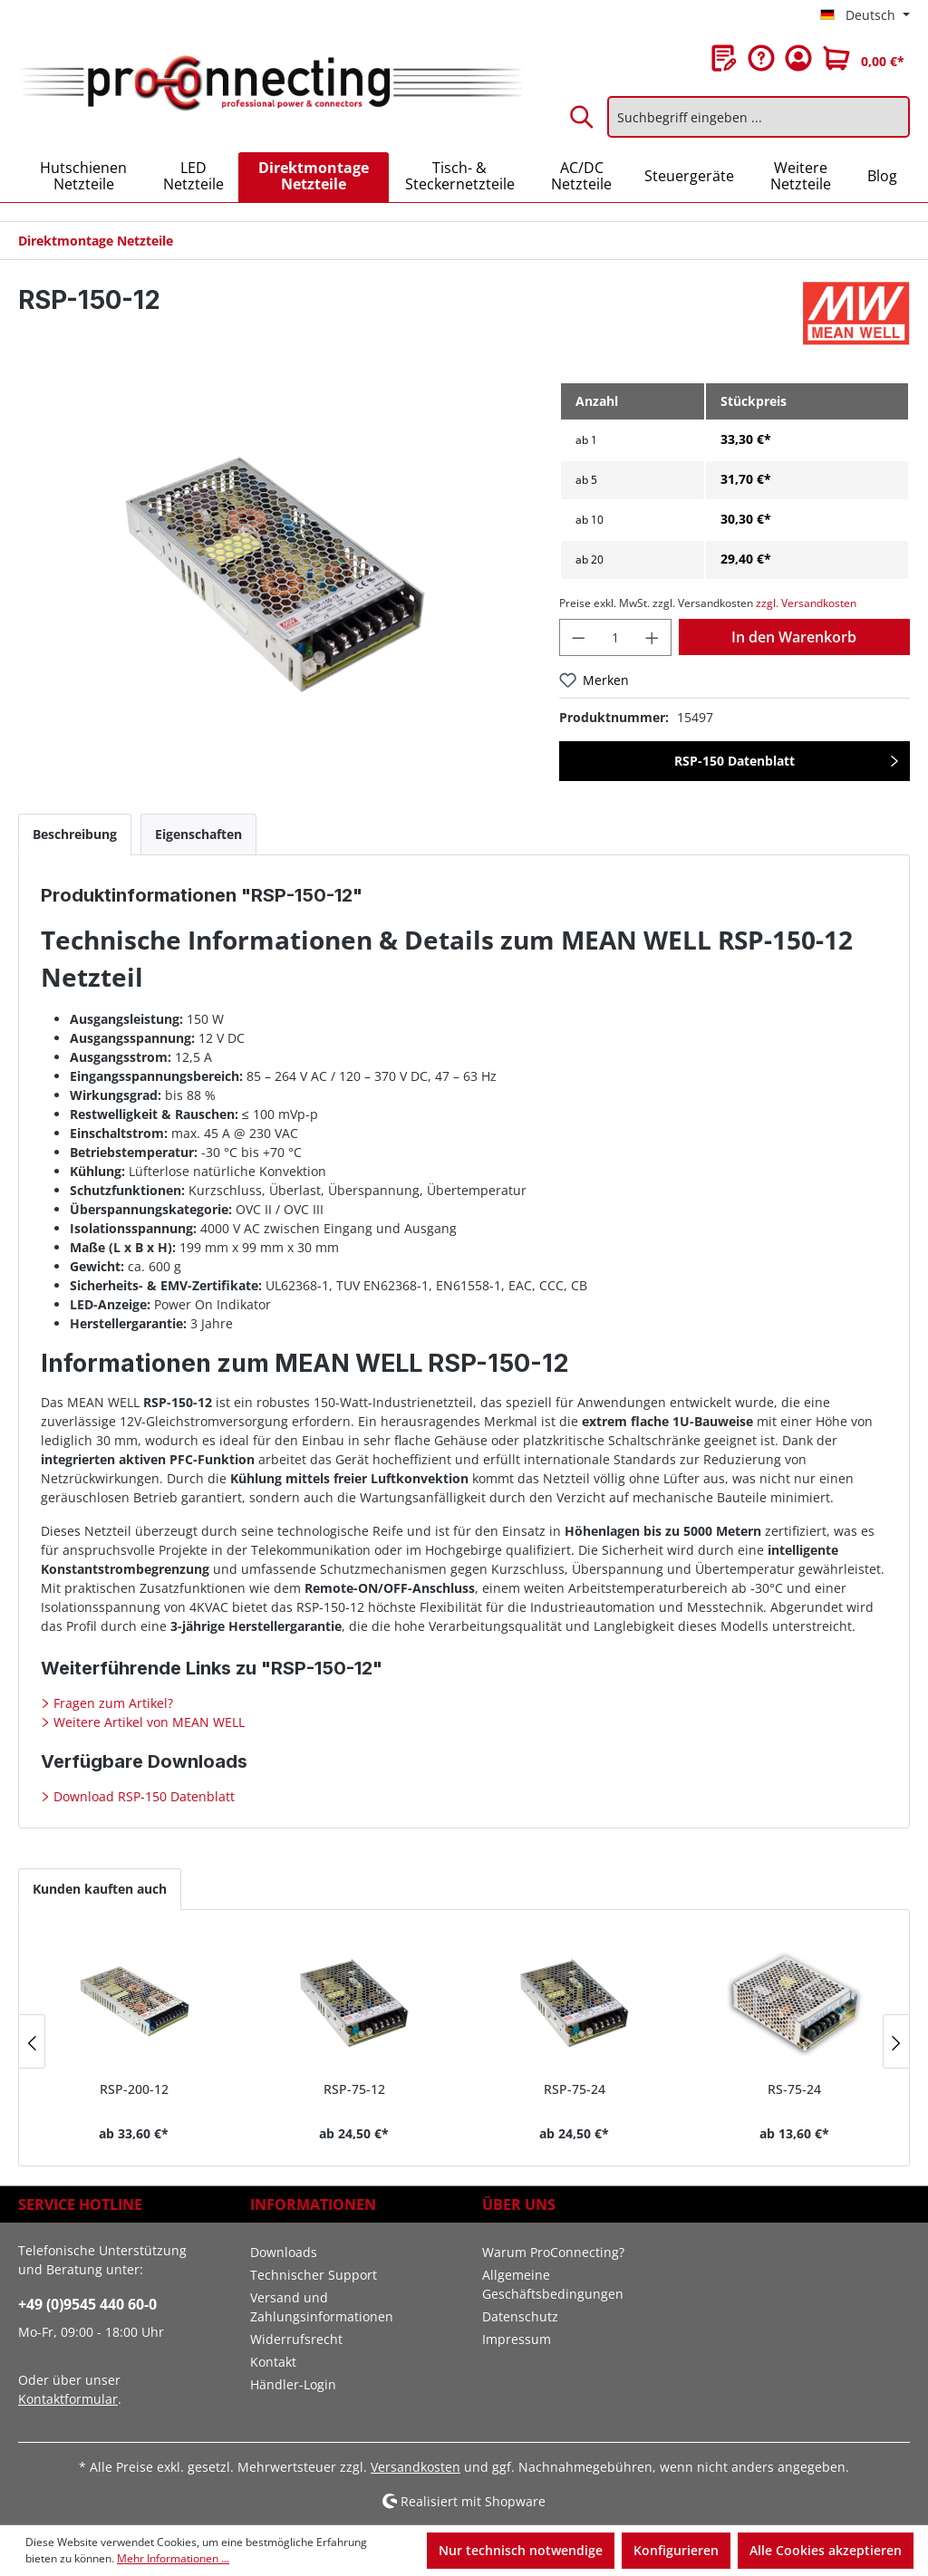 The width and height of the screenshot is (928, 2576). Describe the element at coordinates (793, 637) in the screenshot. I see `In den Warenkorb` at that location.